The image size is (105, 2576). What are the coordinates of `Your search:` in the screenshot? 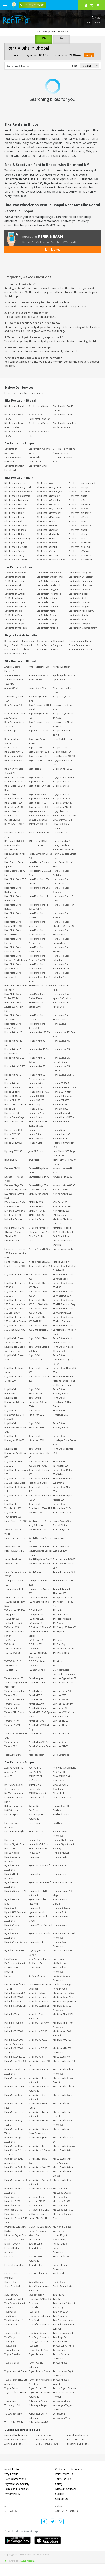 It's located at (15, 55).